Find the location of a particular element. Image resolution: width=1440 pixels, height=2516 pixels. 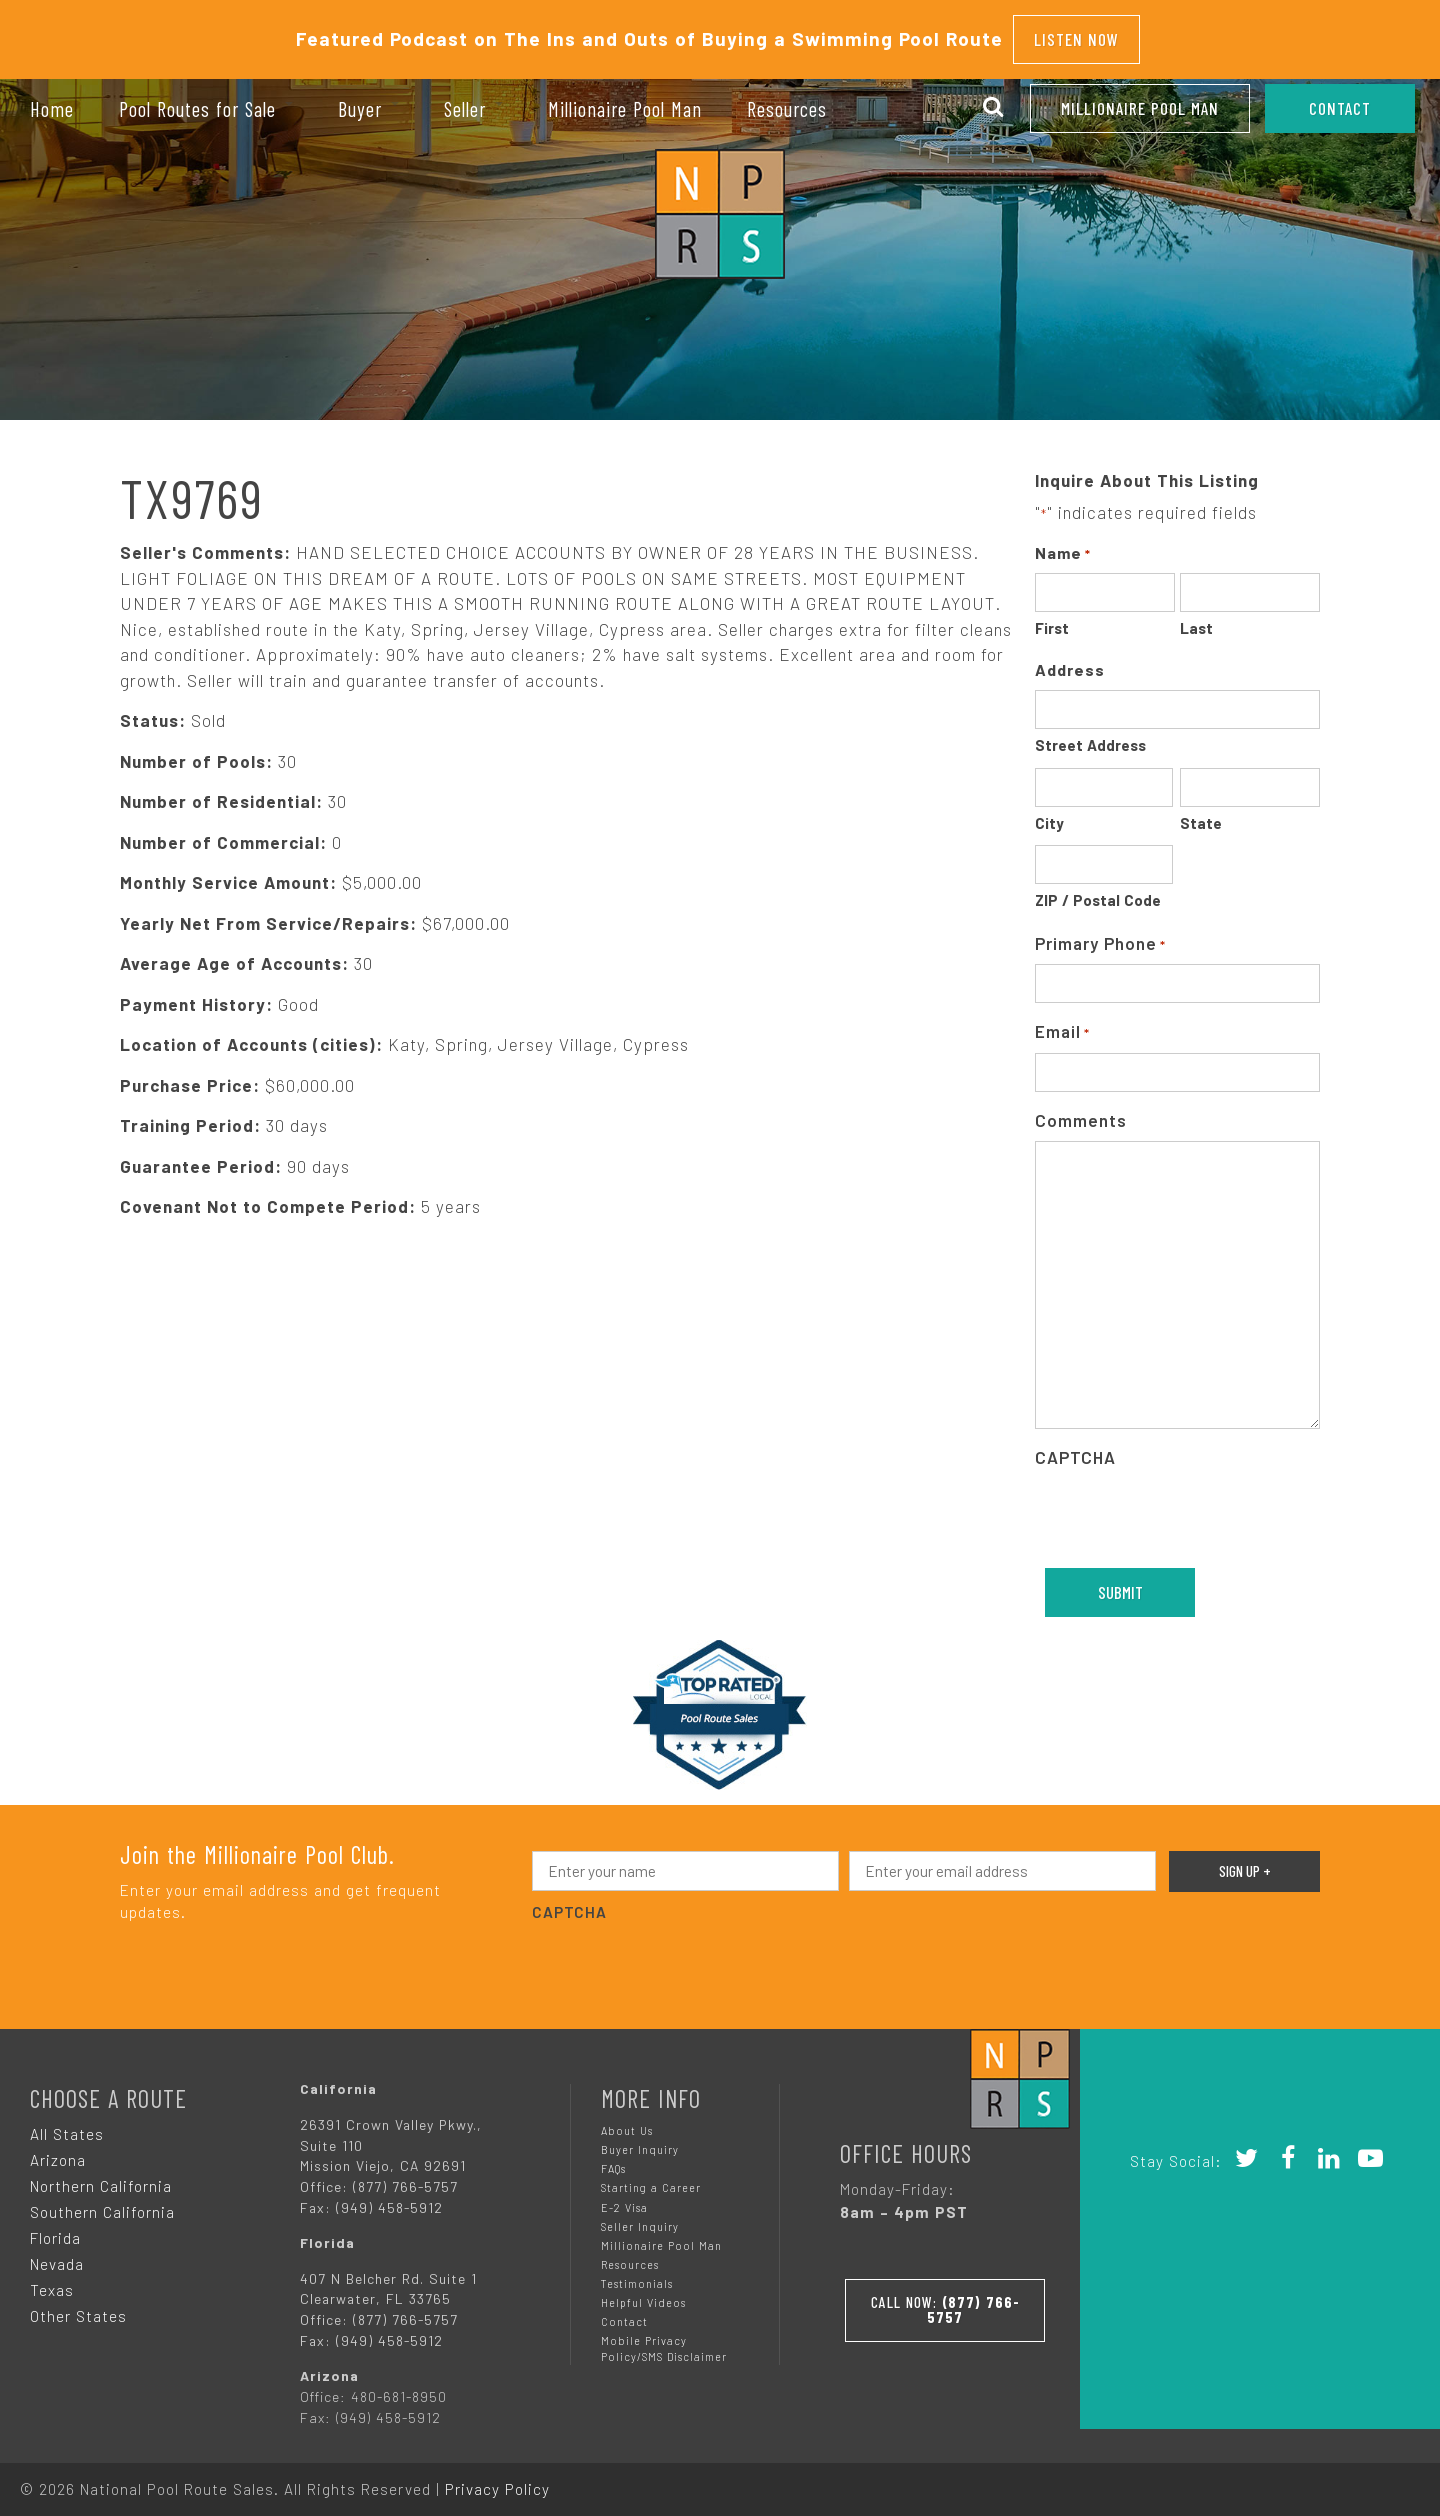

Southern California is located at coordinates (102, 2202).